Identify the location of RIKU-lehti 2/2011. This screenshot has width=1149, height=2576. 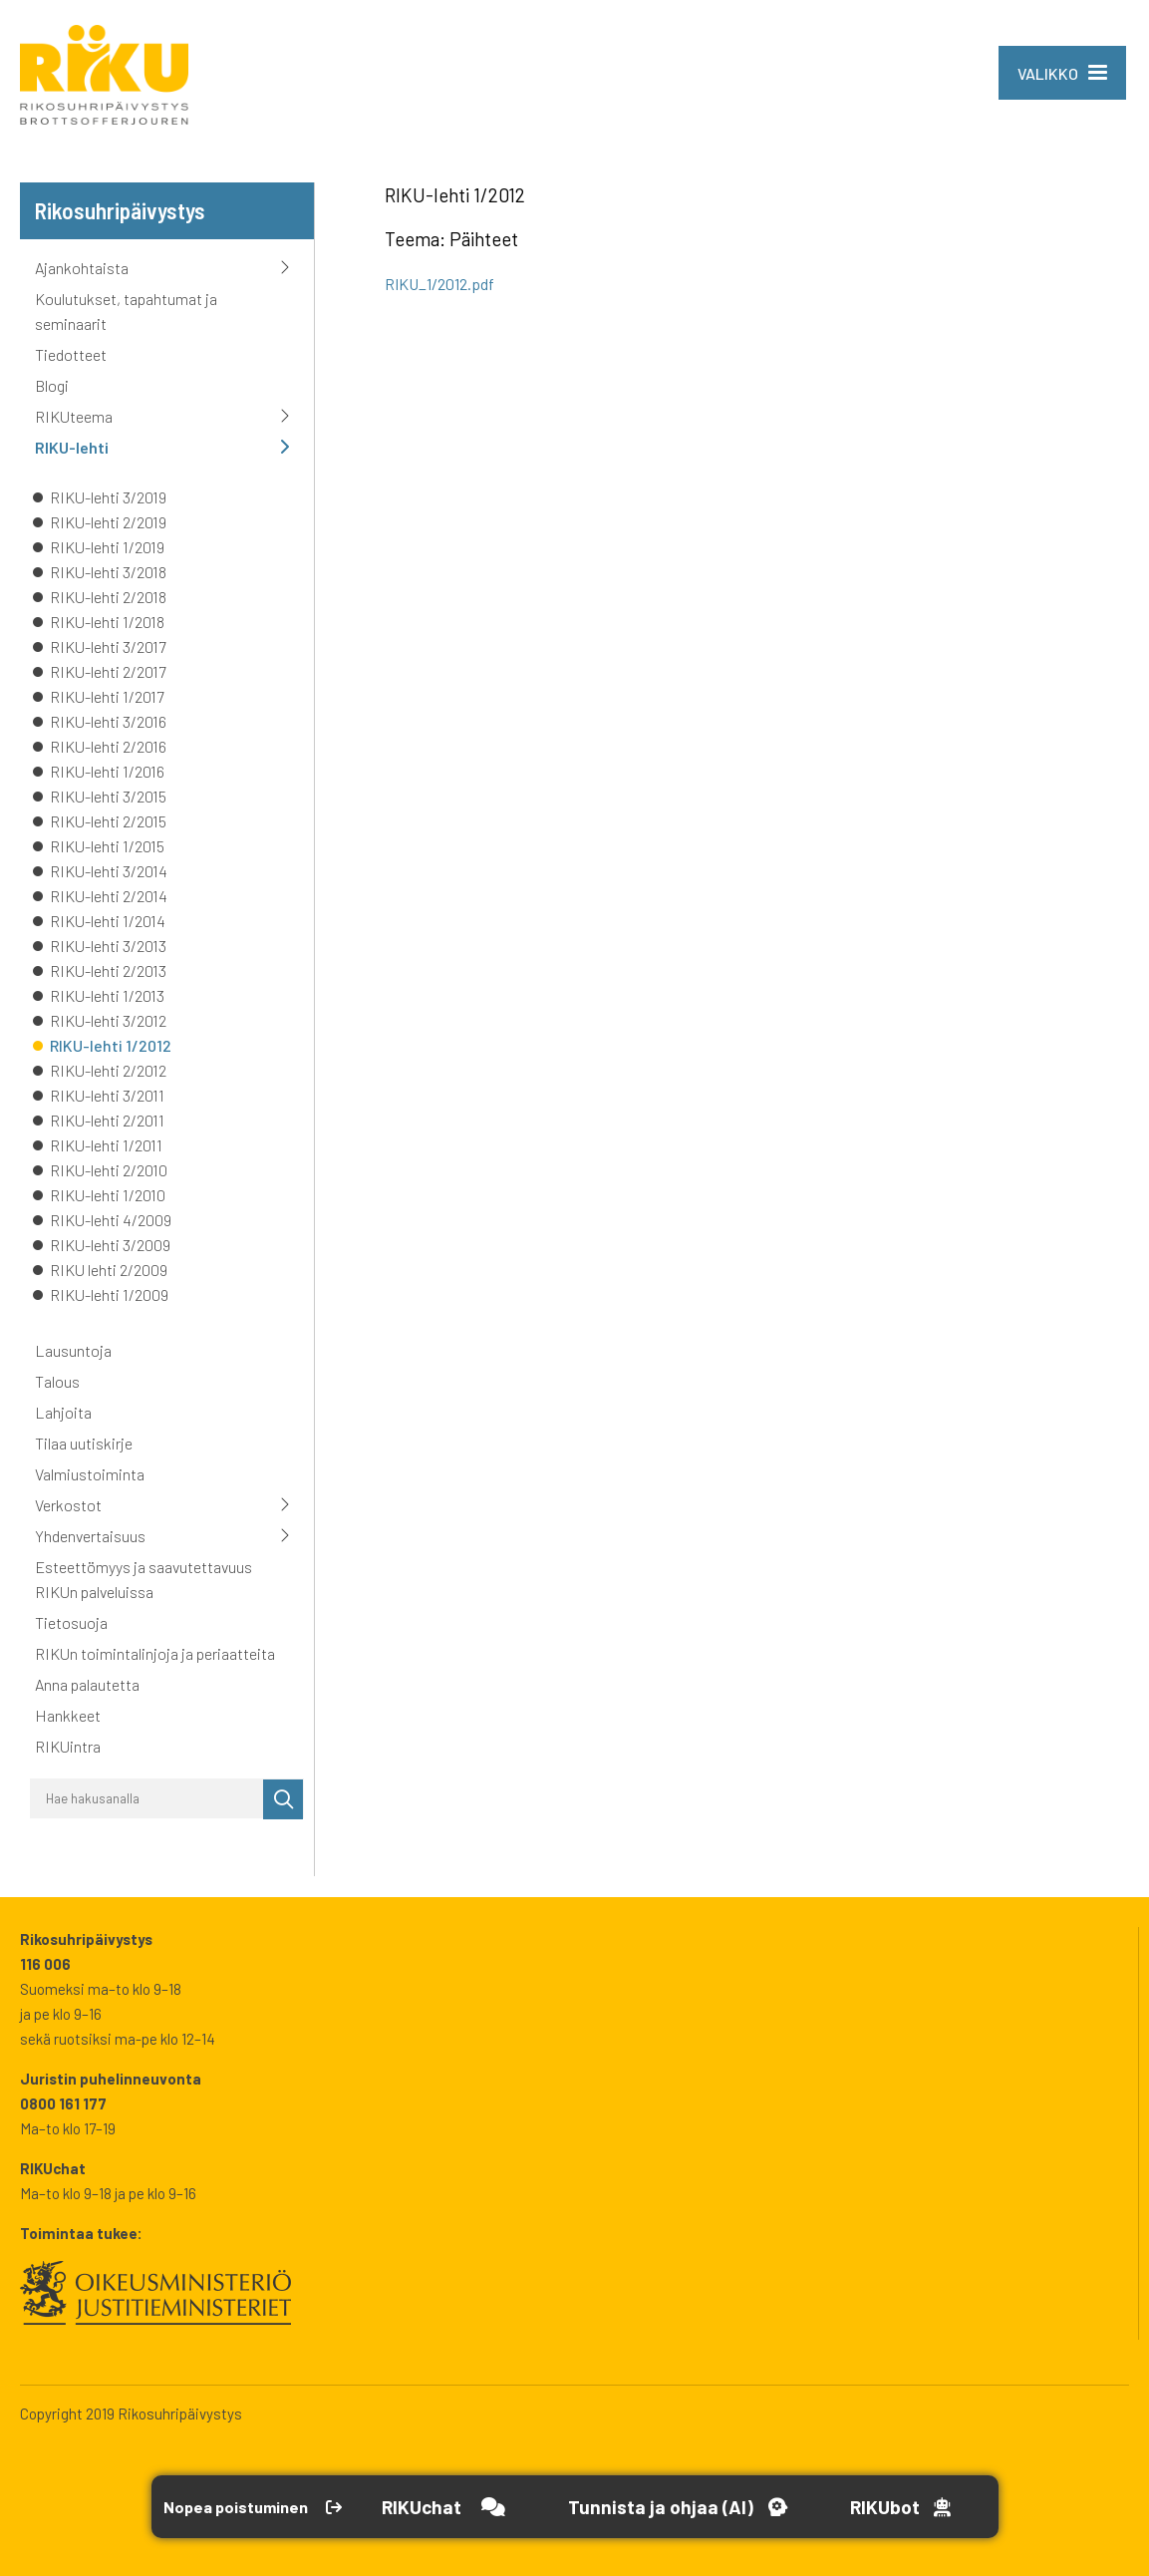
(107, 1120).